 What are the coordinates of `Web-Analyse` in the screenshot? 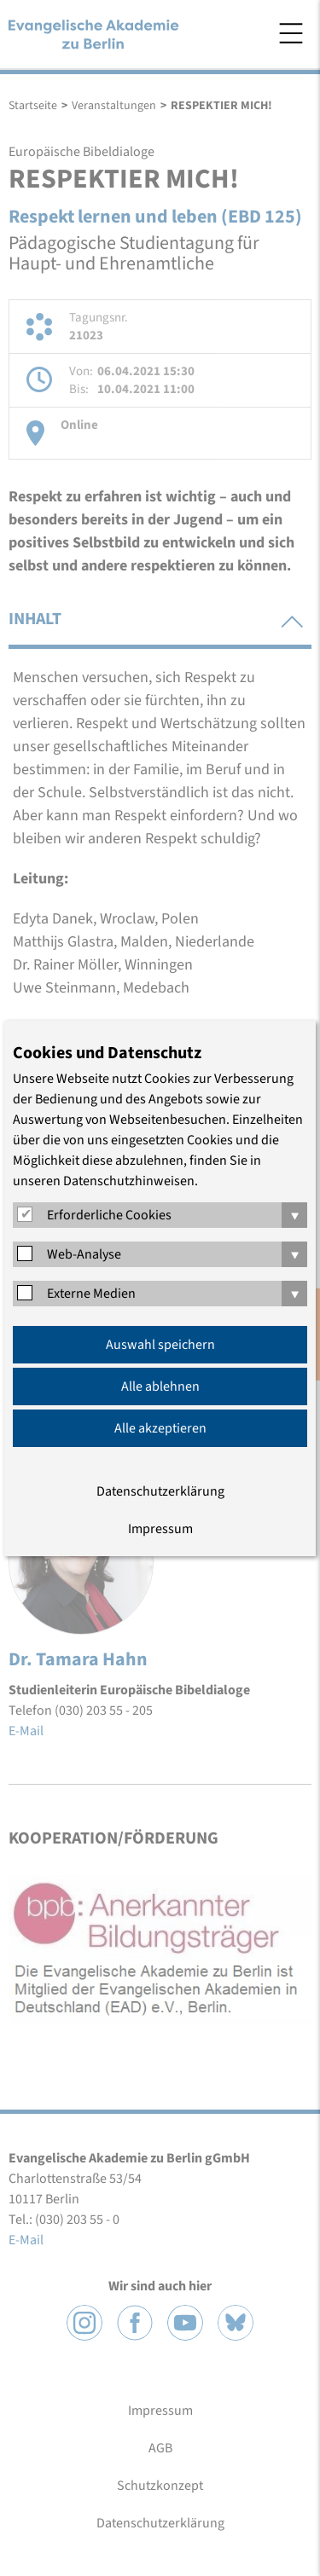 It's located at (84, 1254).